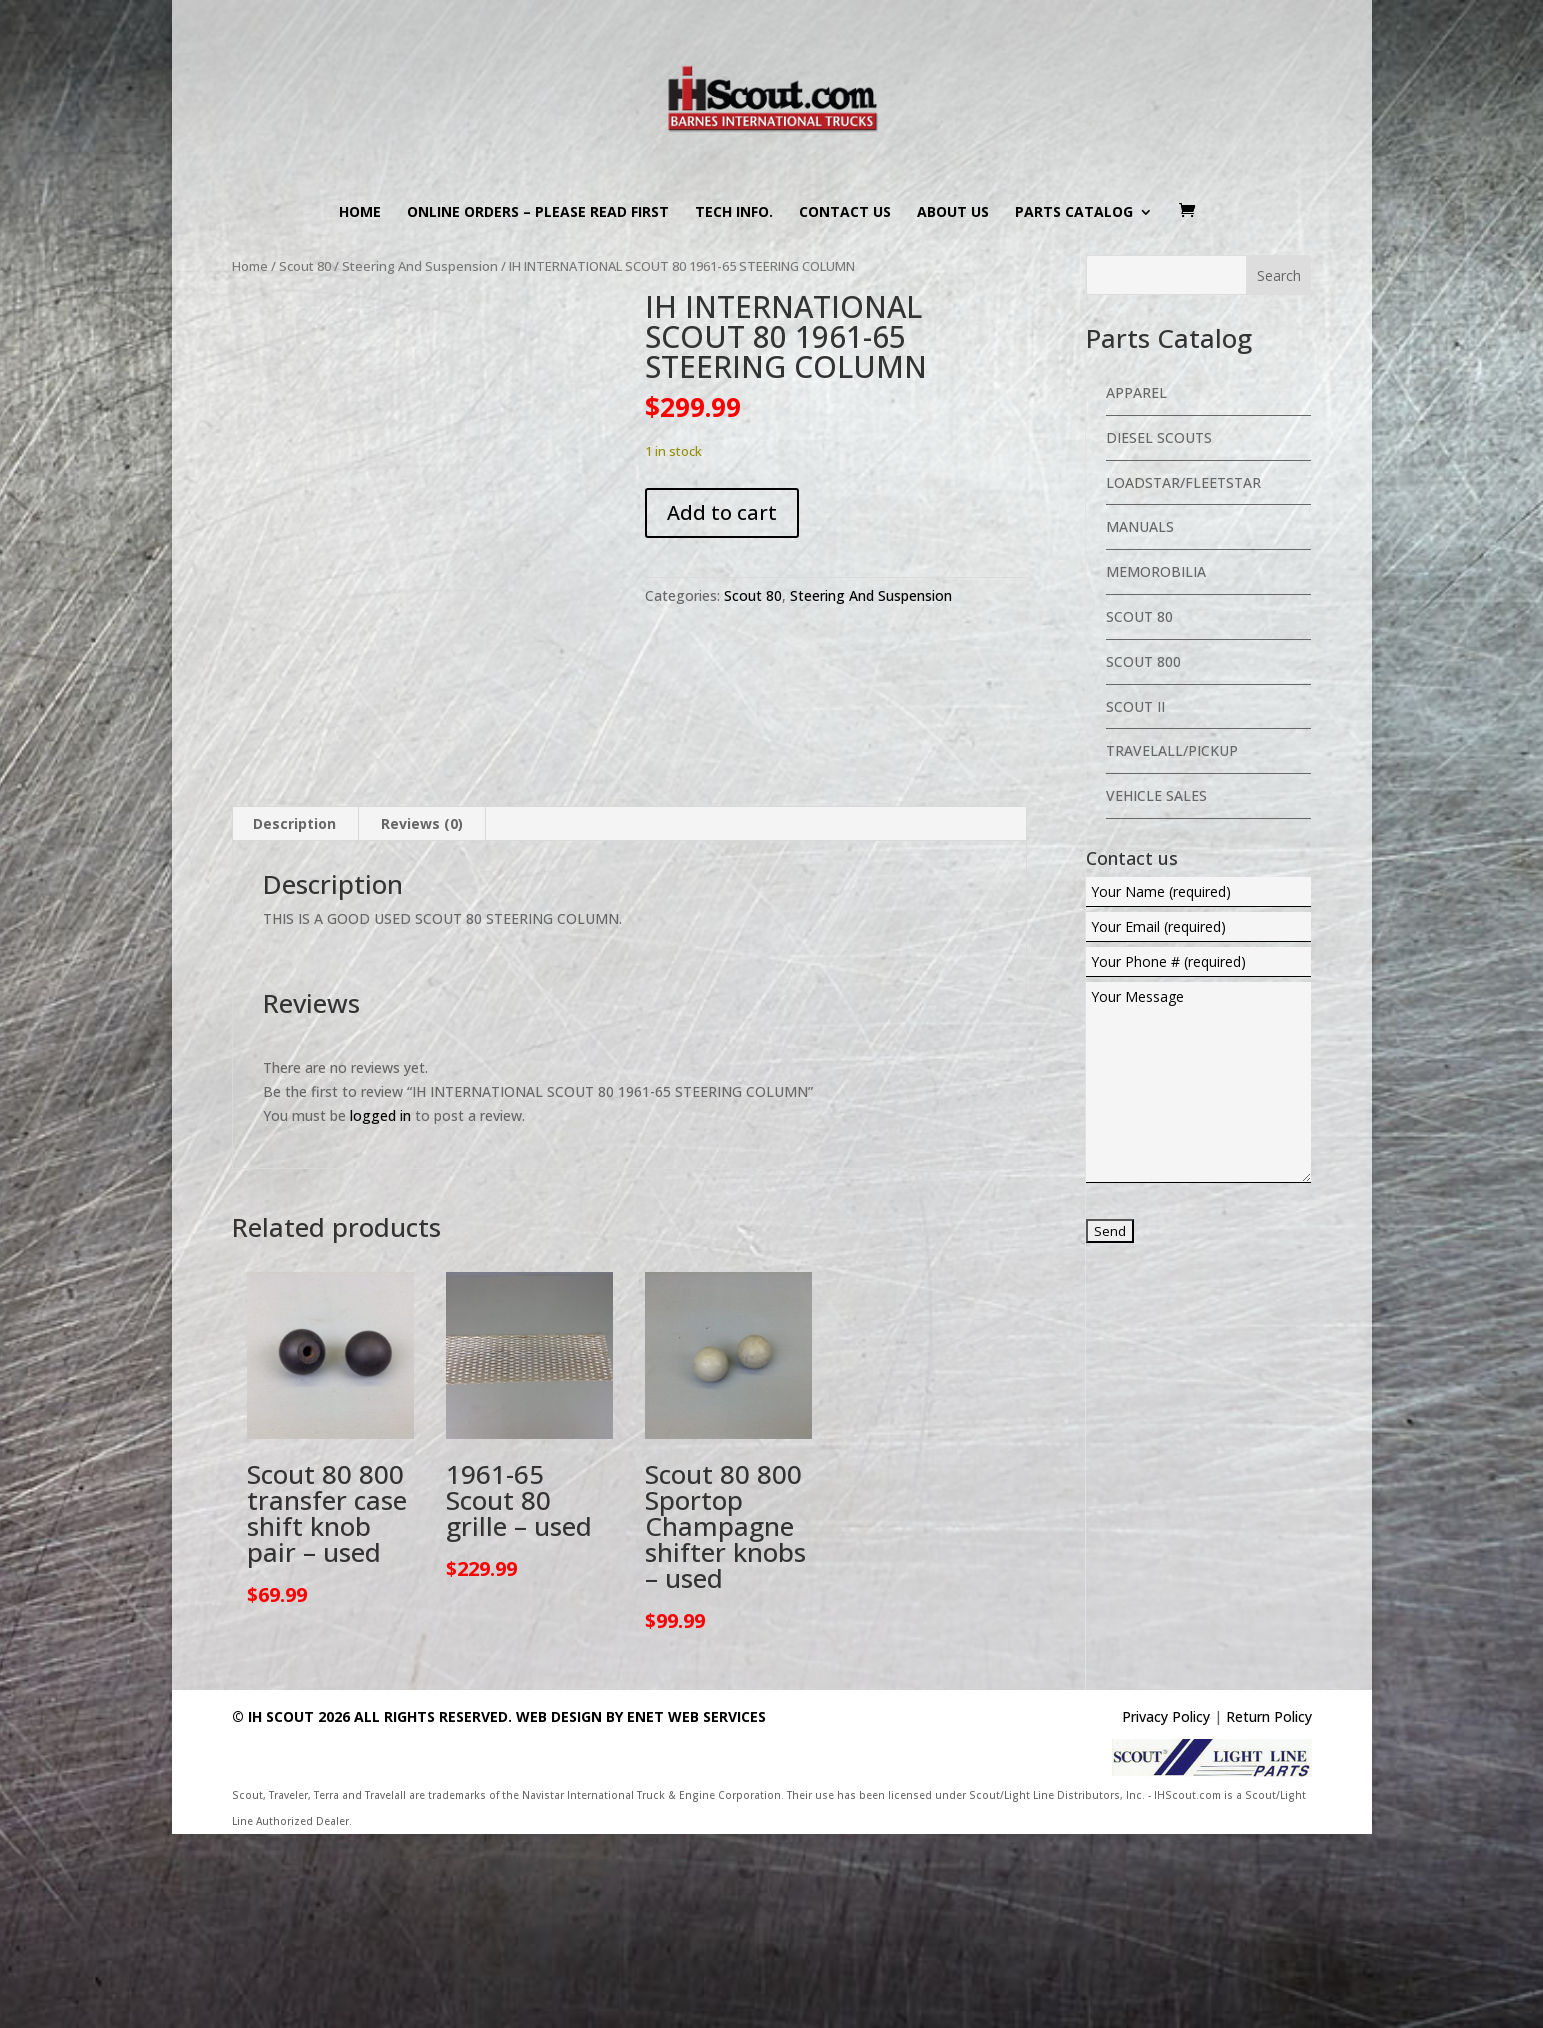 The width and height of the screenshot is (1543, 2028). What do you see at coordinates (420, 266) in the screenshot?
I see `Steering And Suspension` at bounding box center [420, 266].